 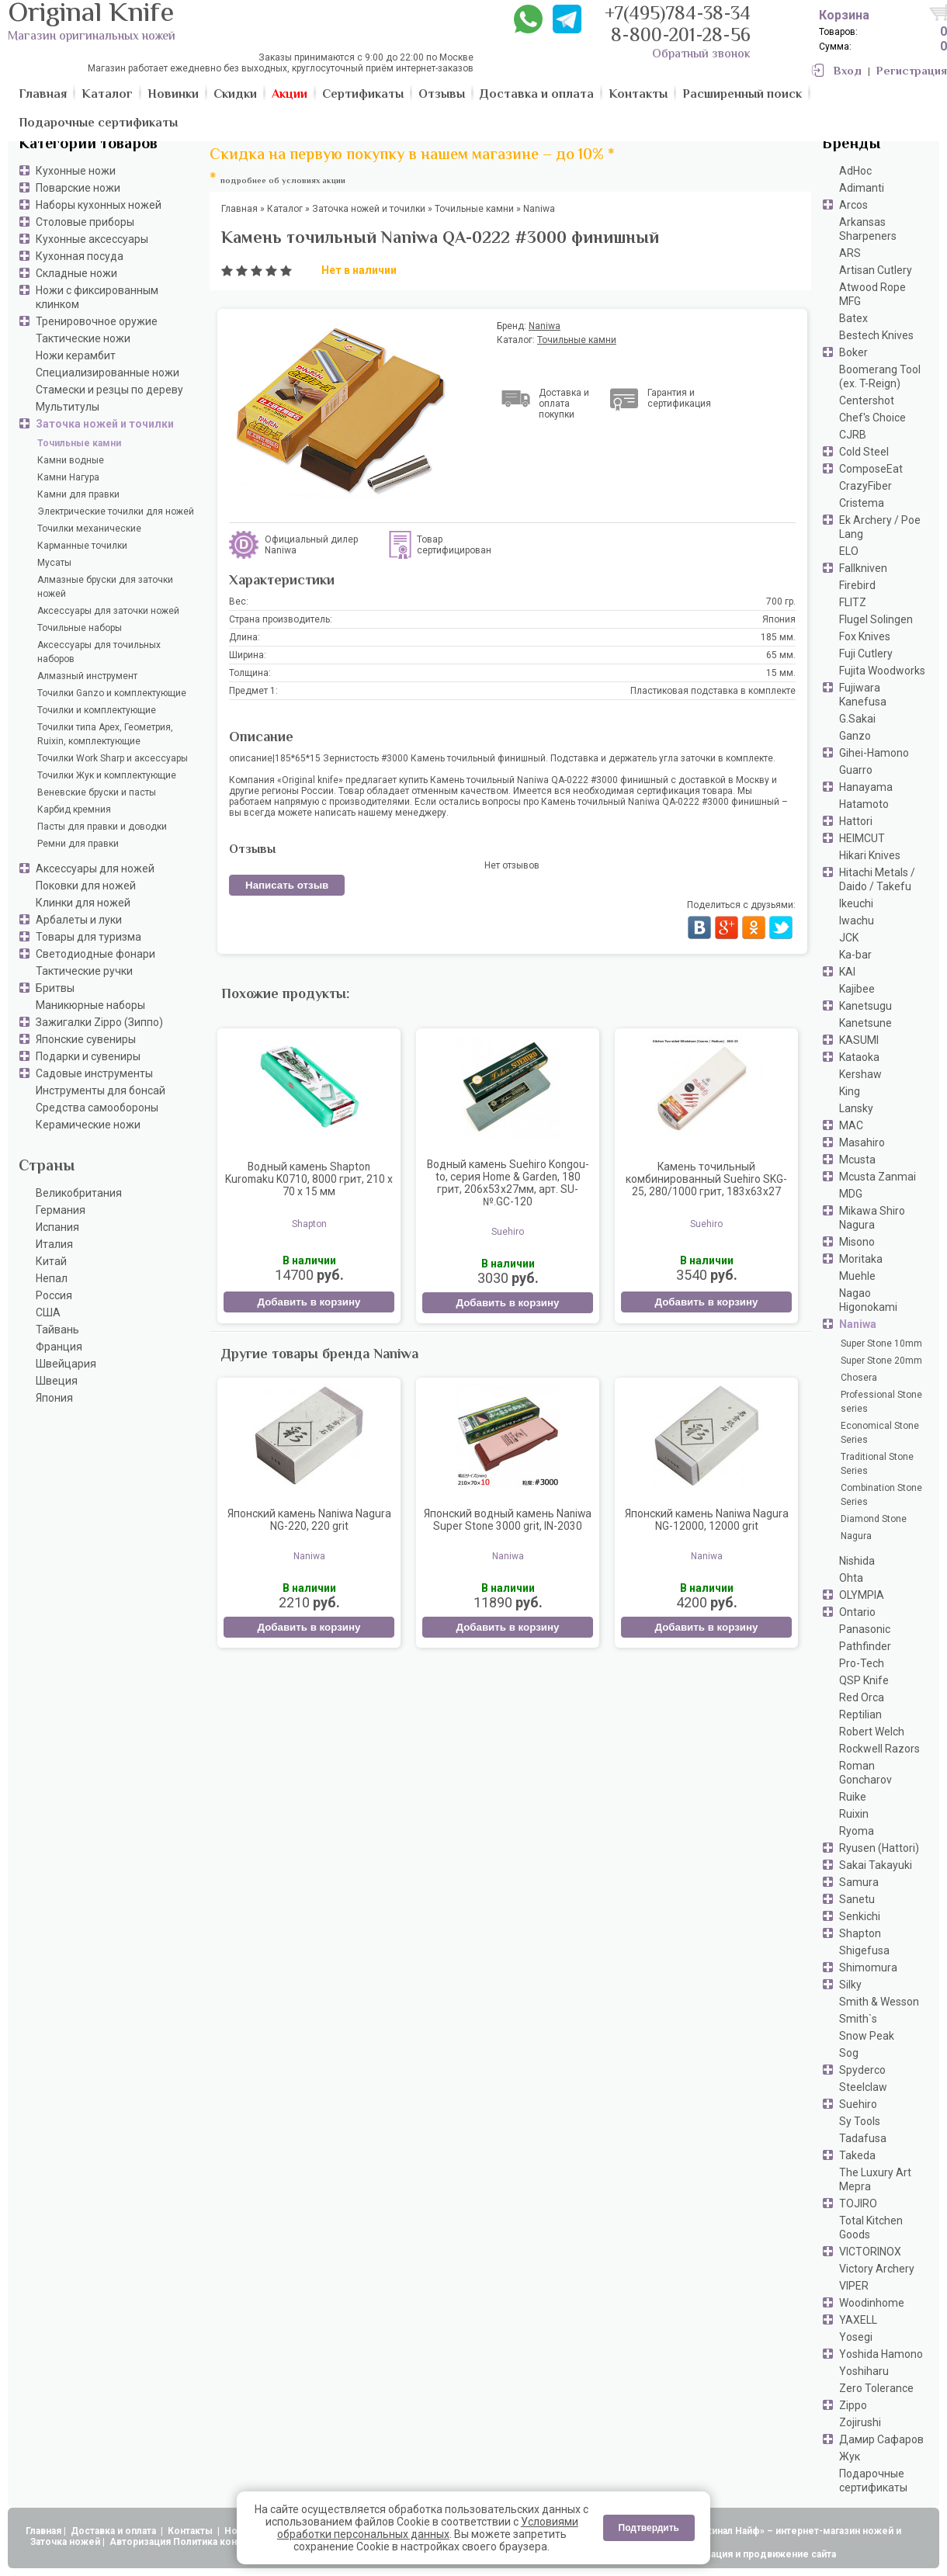 What do you see at coordinates (856, 1831) in the screenshot?
I see `Ryoma` at bounding box center [856, 1831].